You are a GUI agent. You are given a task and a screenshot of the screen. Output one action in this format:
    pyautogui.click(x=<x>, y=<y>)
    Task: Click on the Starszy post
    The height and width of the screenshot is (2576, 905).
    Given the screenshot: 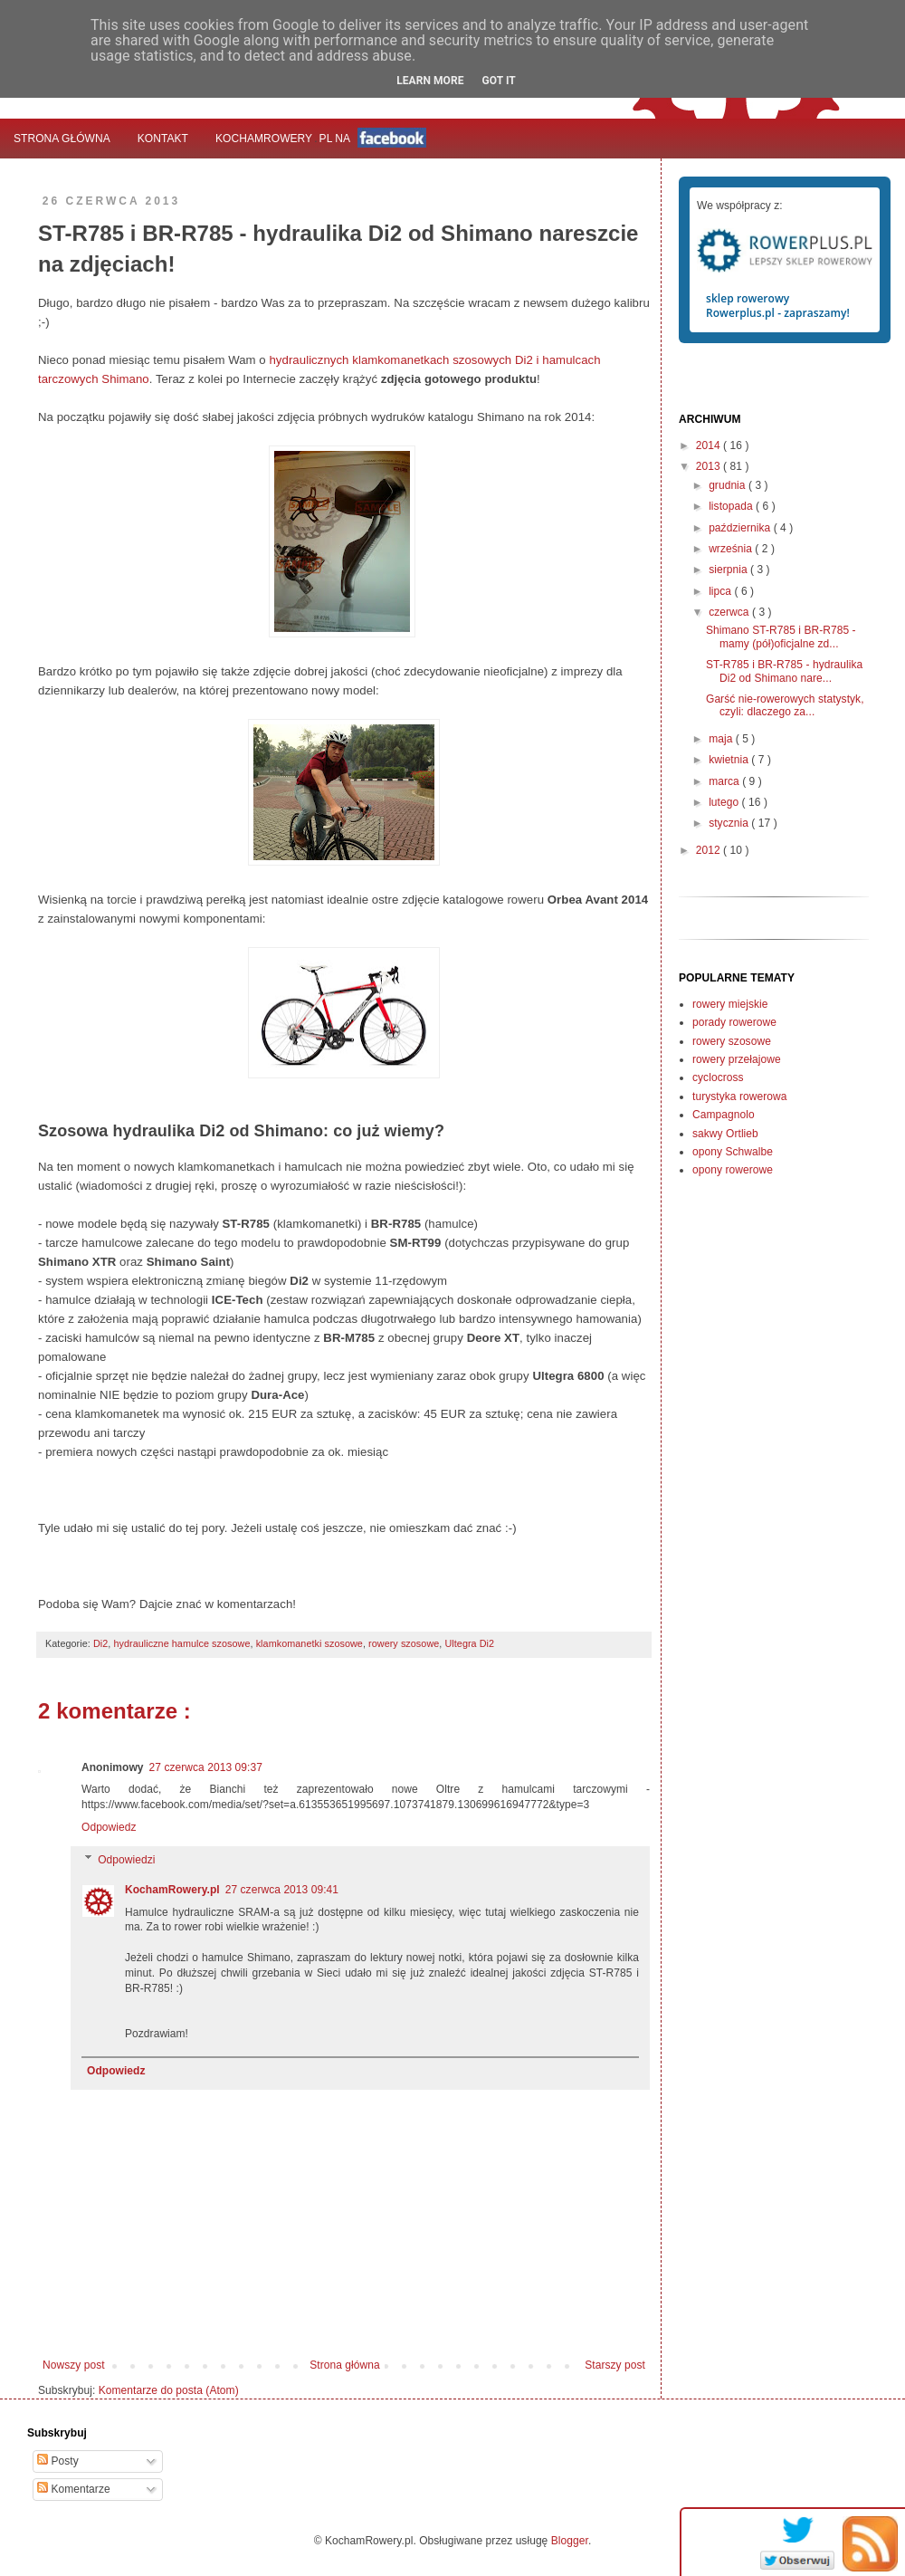 What is the action you would take?
    pyautogui.click(x=615, y=2365)
    